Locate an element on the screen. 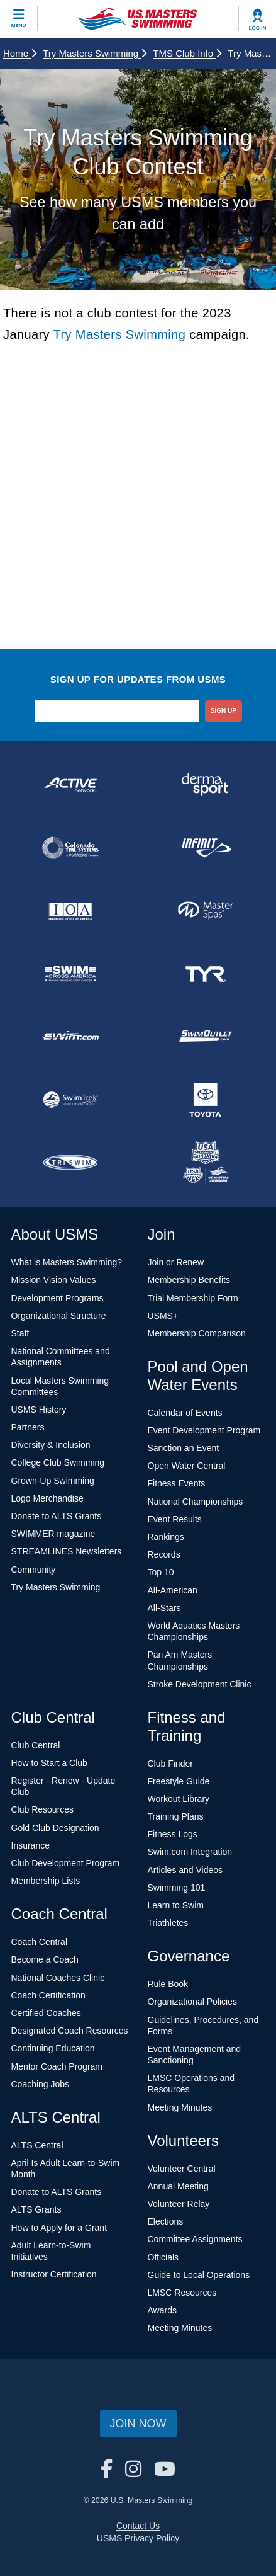  Articles and Videos is located at coordinates (185, 1870).